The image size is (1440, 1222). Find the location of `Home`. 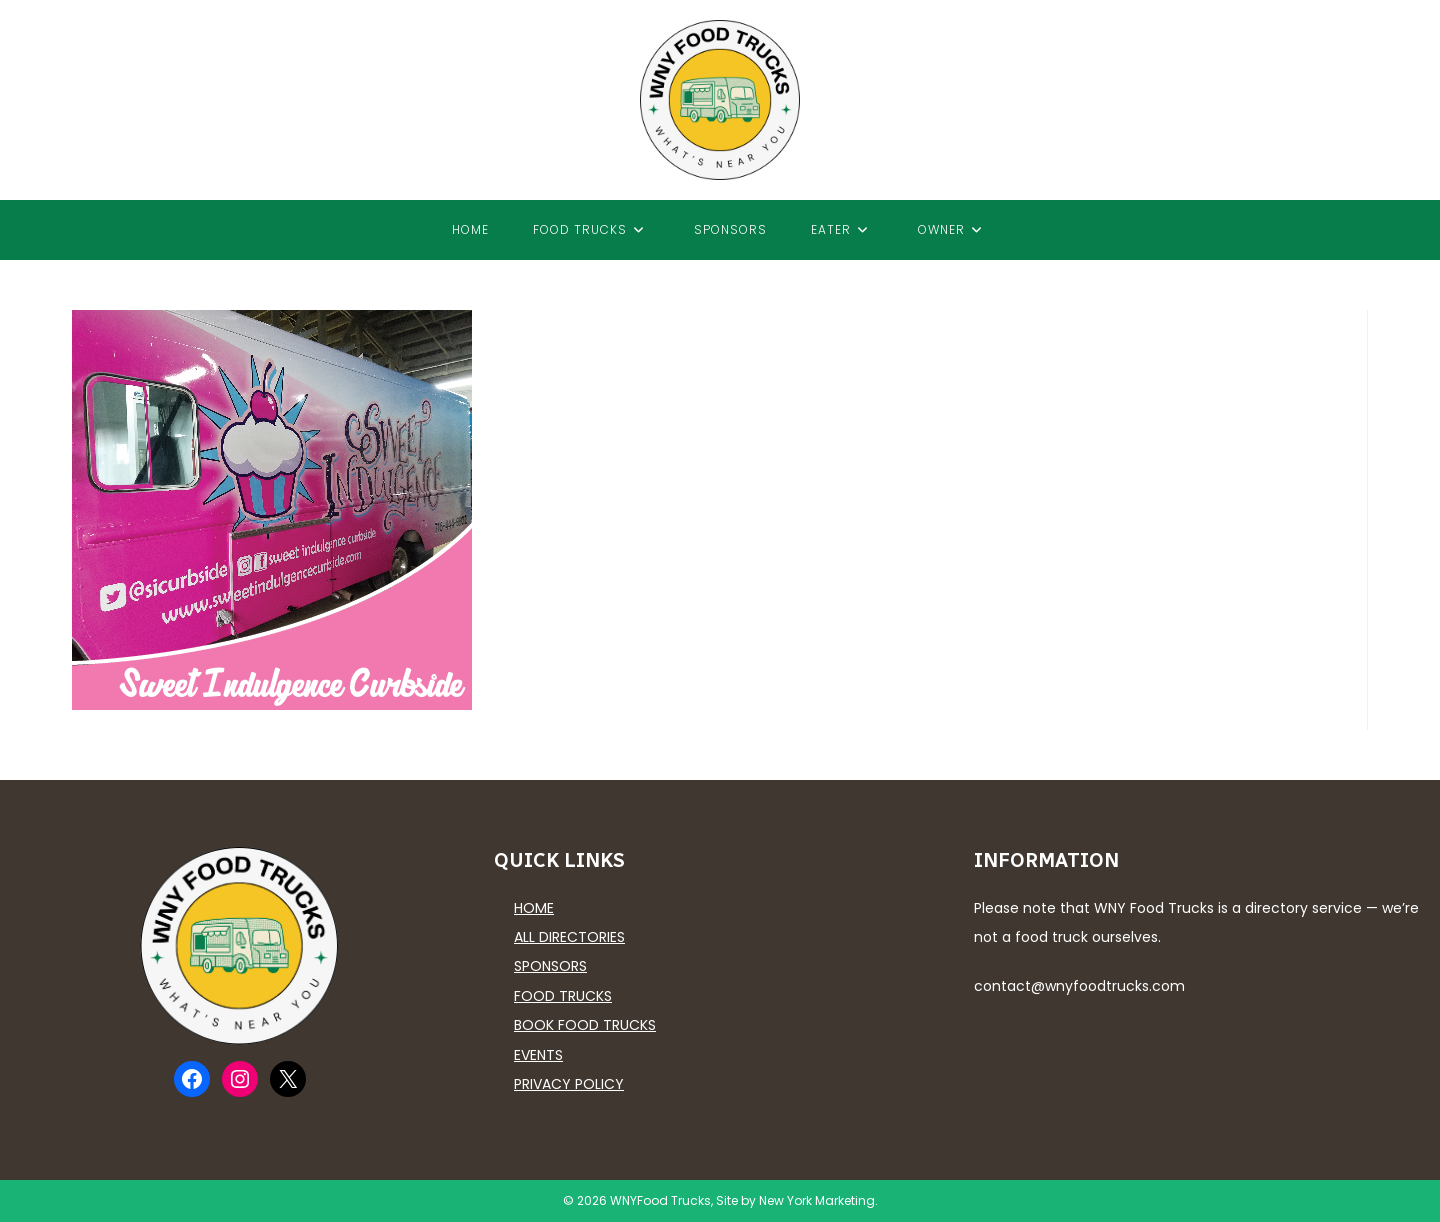

Home is located at coordinates (534, 908).